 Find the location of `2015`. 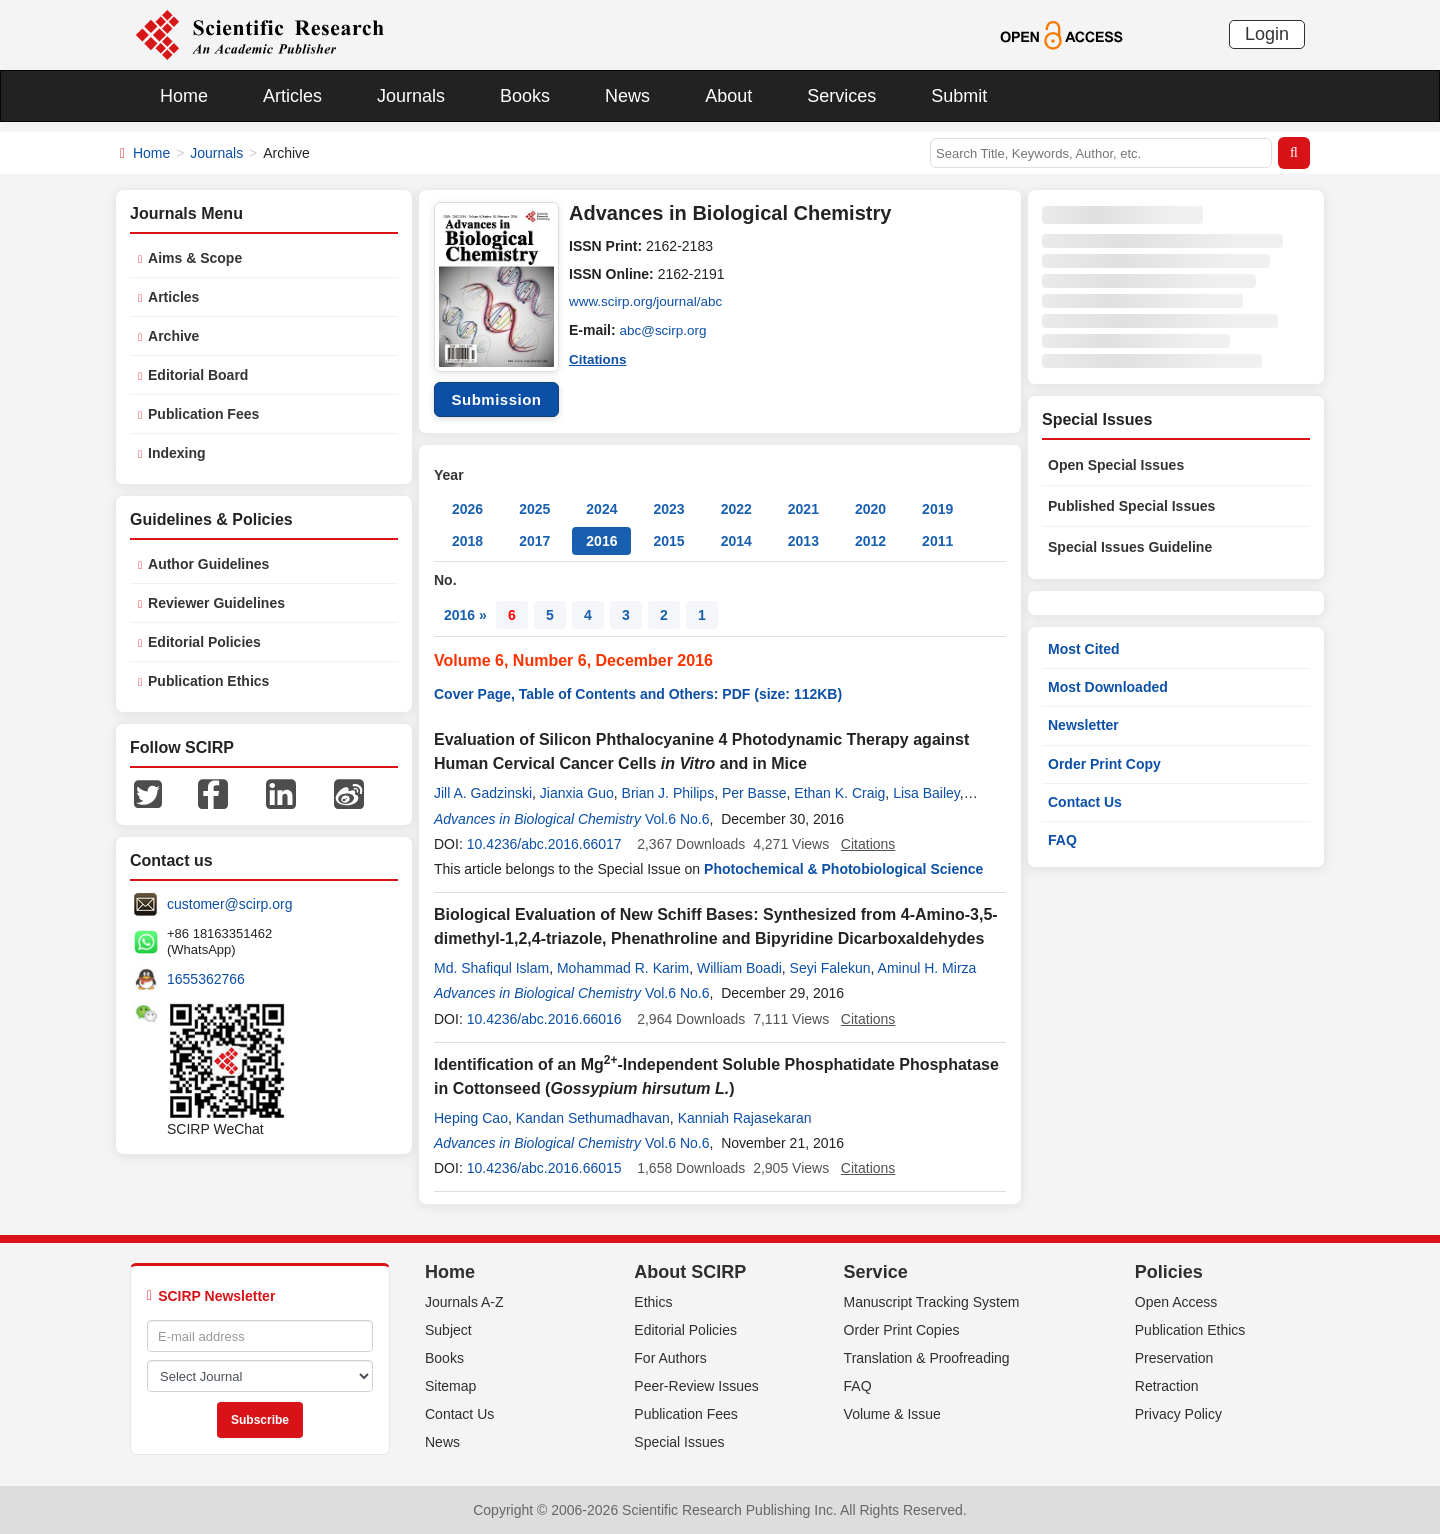

2015 is located at coordinates (668, 541).